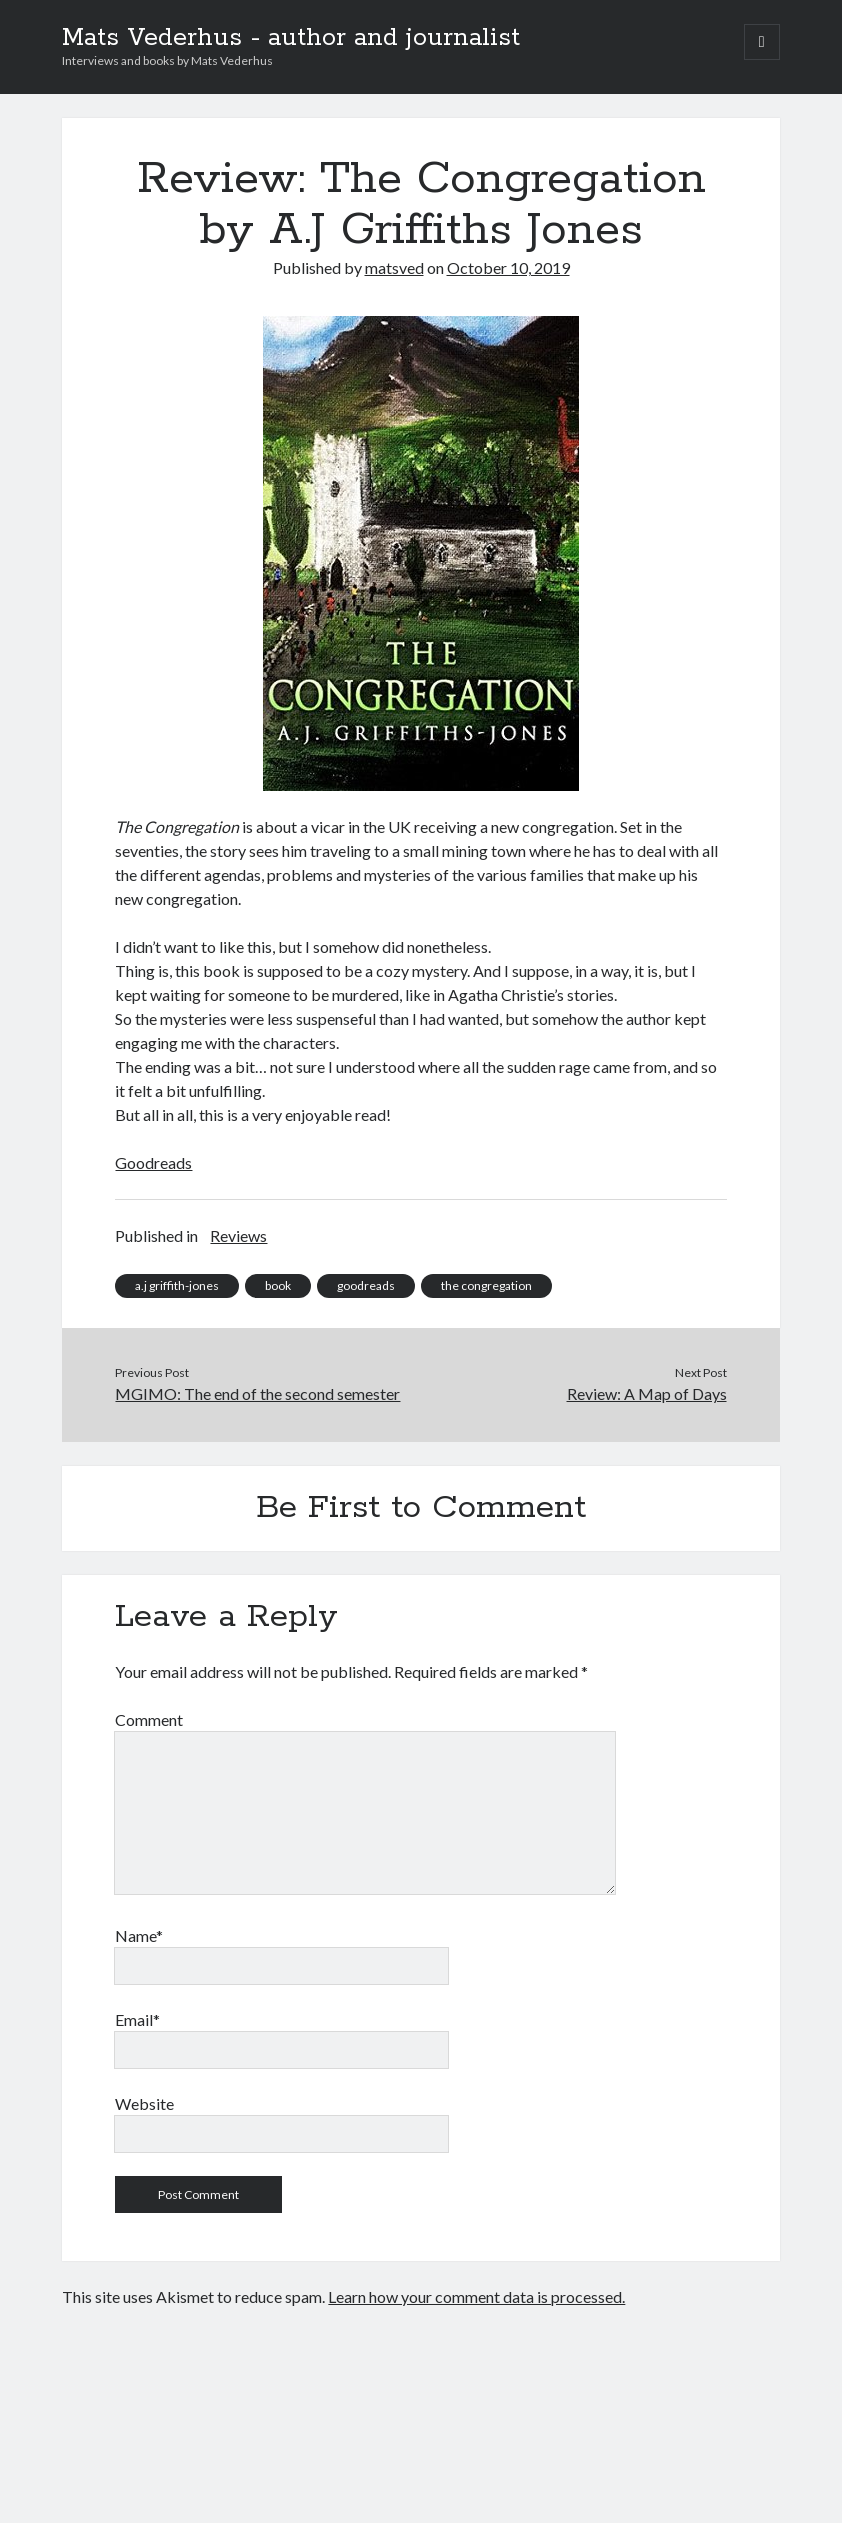  What do you see at coordinates (291, 38) in the screenshot?
I see `Mats Vederhus - author and journalist` at bounding box center [291, 38].